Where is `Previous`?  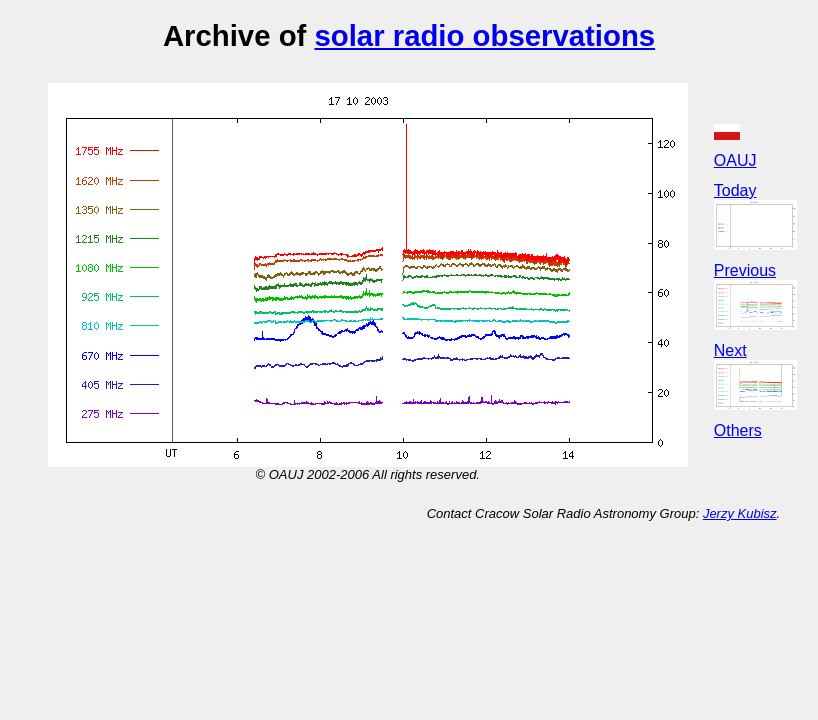
Previous is located at coordinates (745, 270).